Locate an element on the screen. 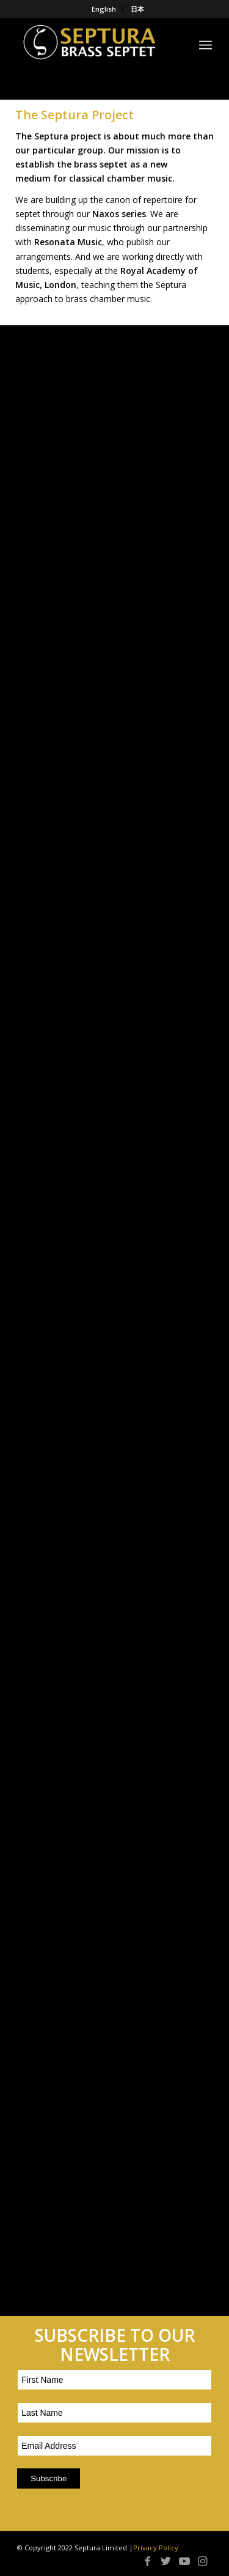 The width and height of the screenshot is (229, 2576). [Link to Instagram] is located at coordinates (203, 2561).